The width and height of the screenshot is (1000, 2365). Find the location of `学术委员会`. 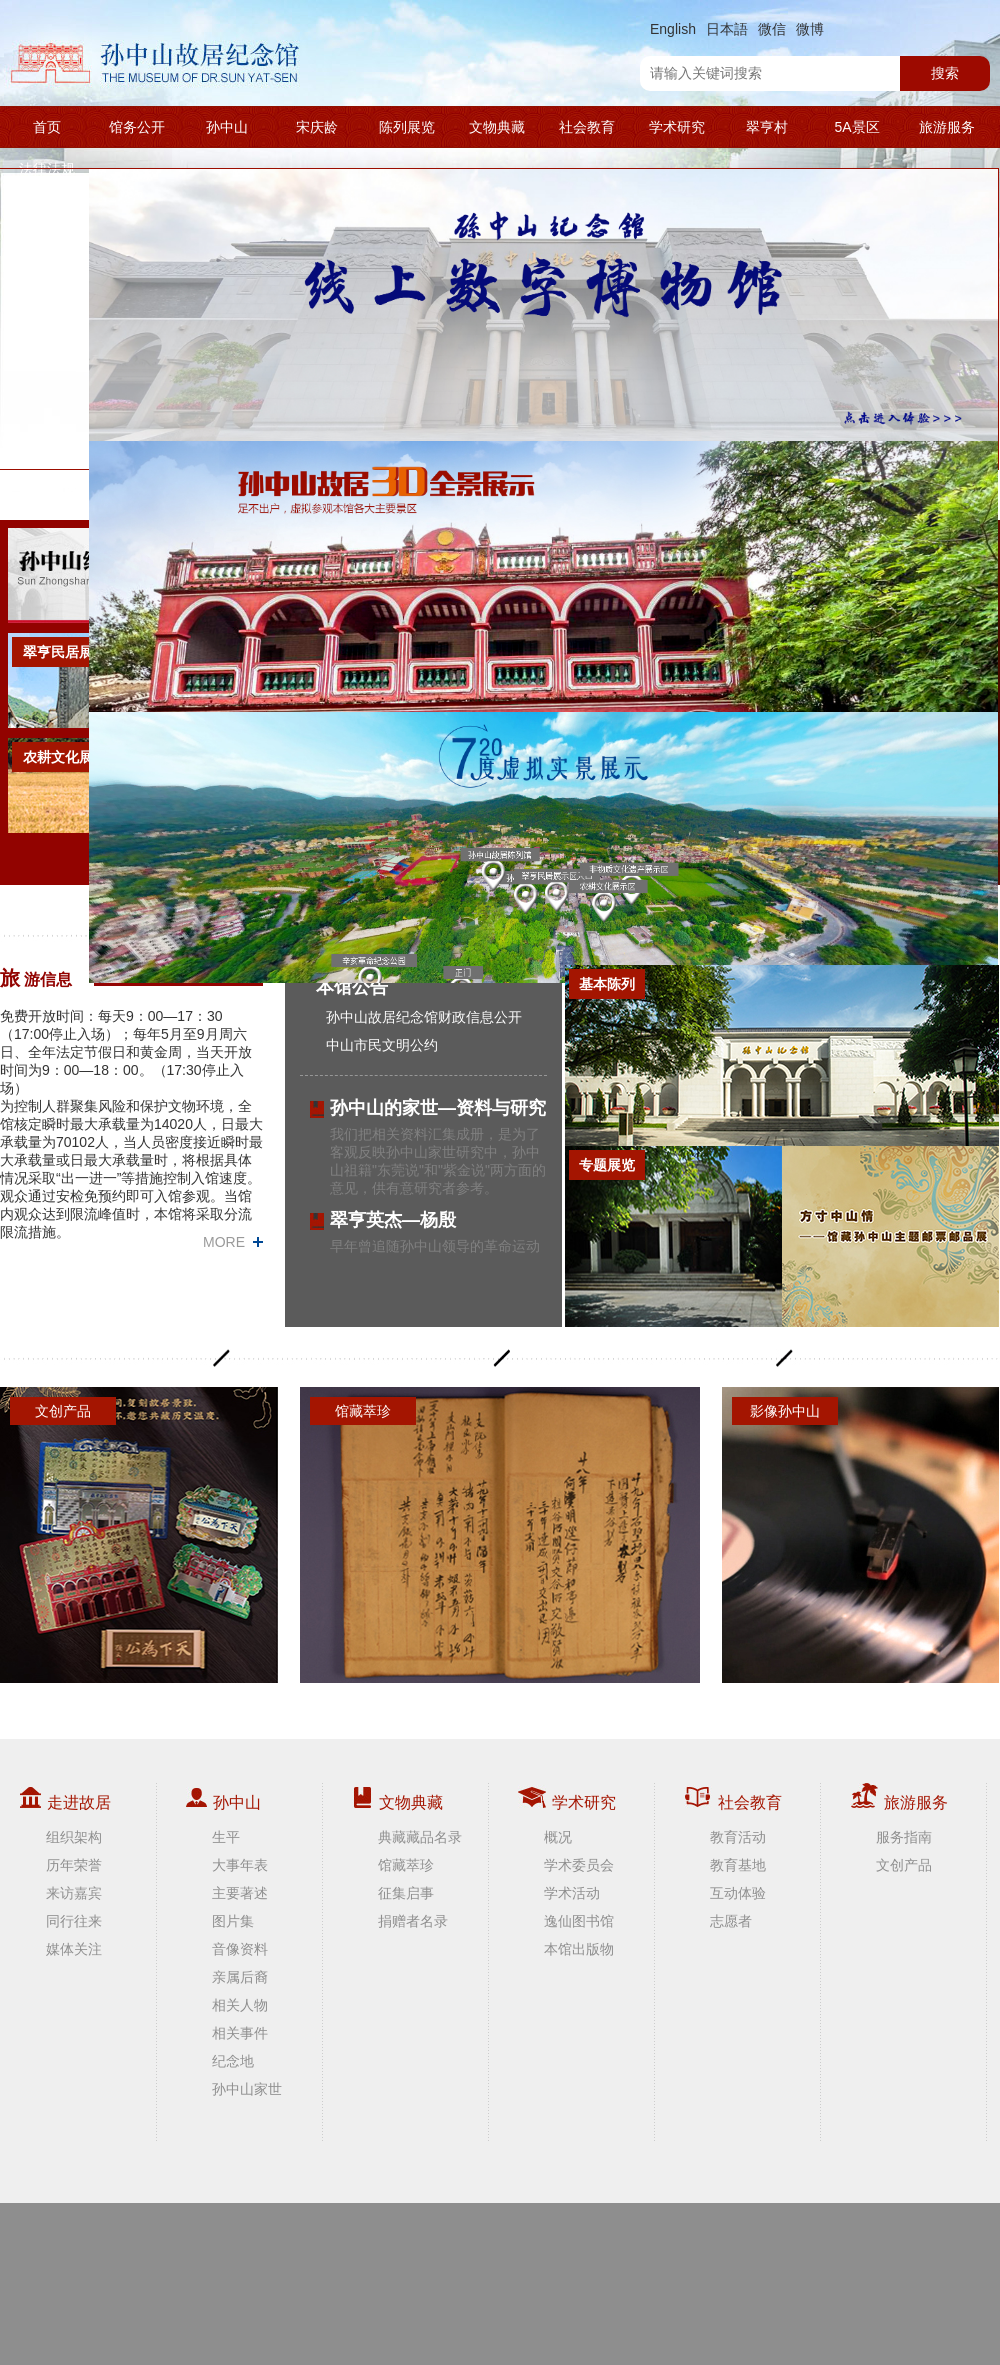

学术委员会 is located at coordinates (579, 1865).